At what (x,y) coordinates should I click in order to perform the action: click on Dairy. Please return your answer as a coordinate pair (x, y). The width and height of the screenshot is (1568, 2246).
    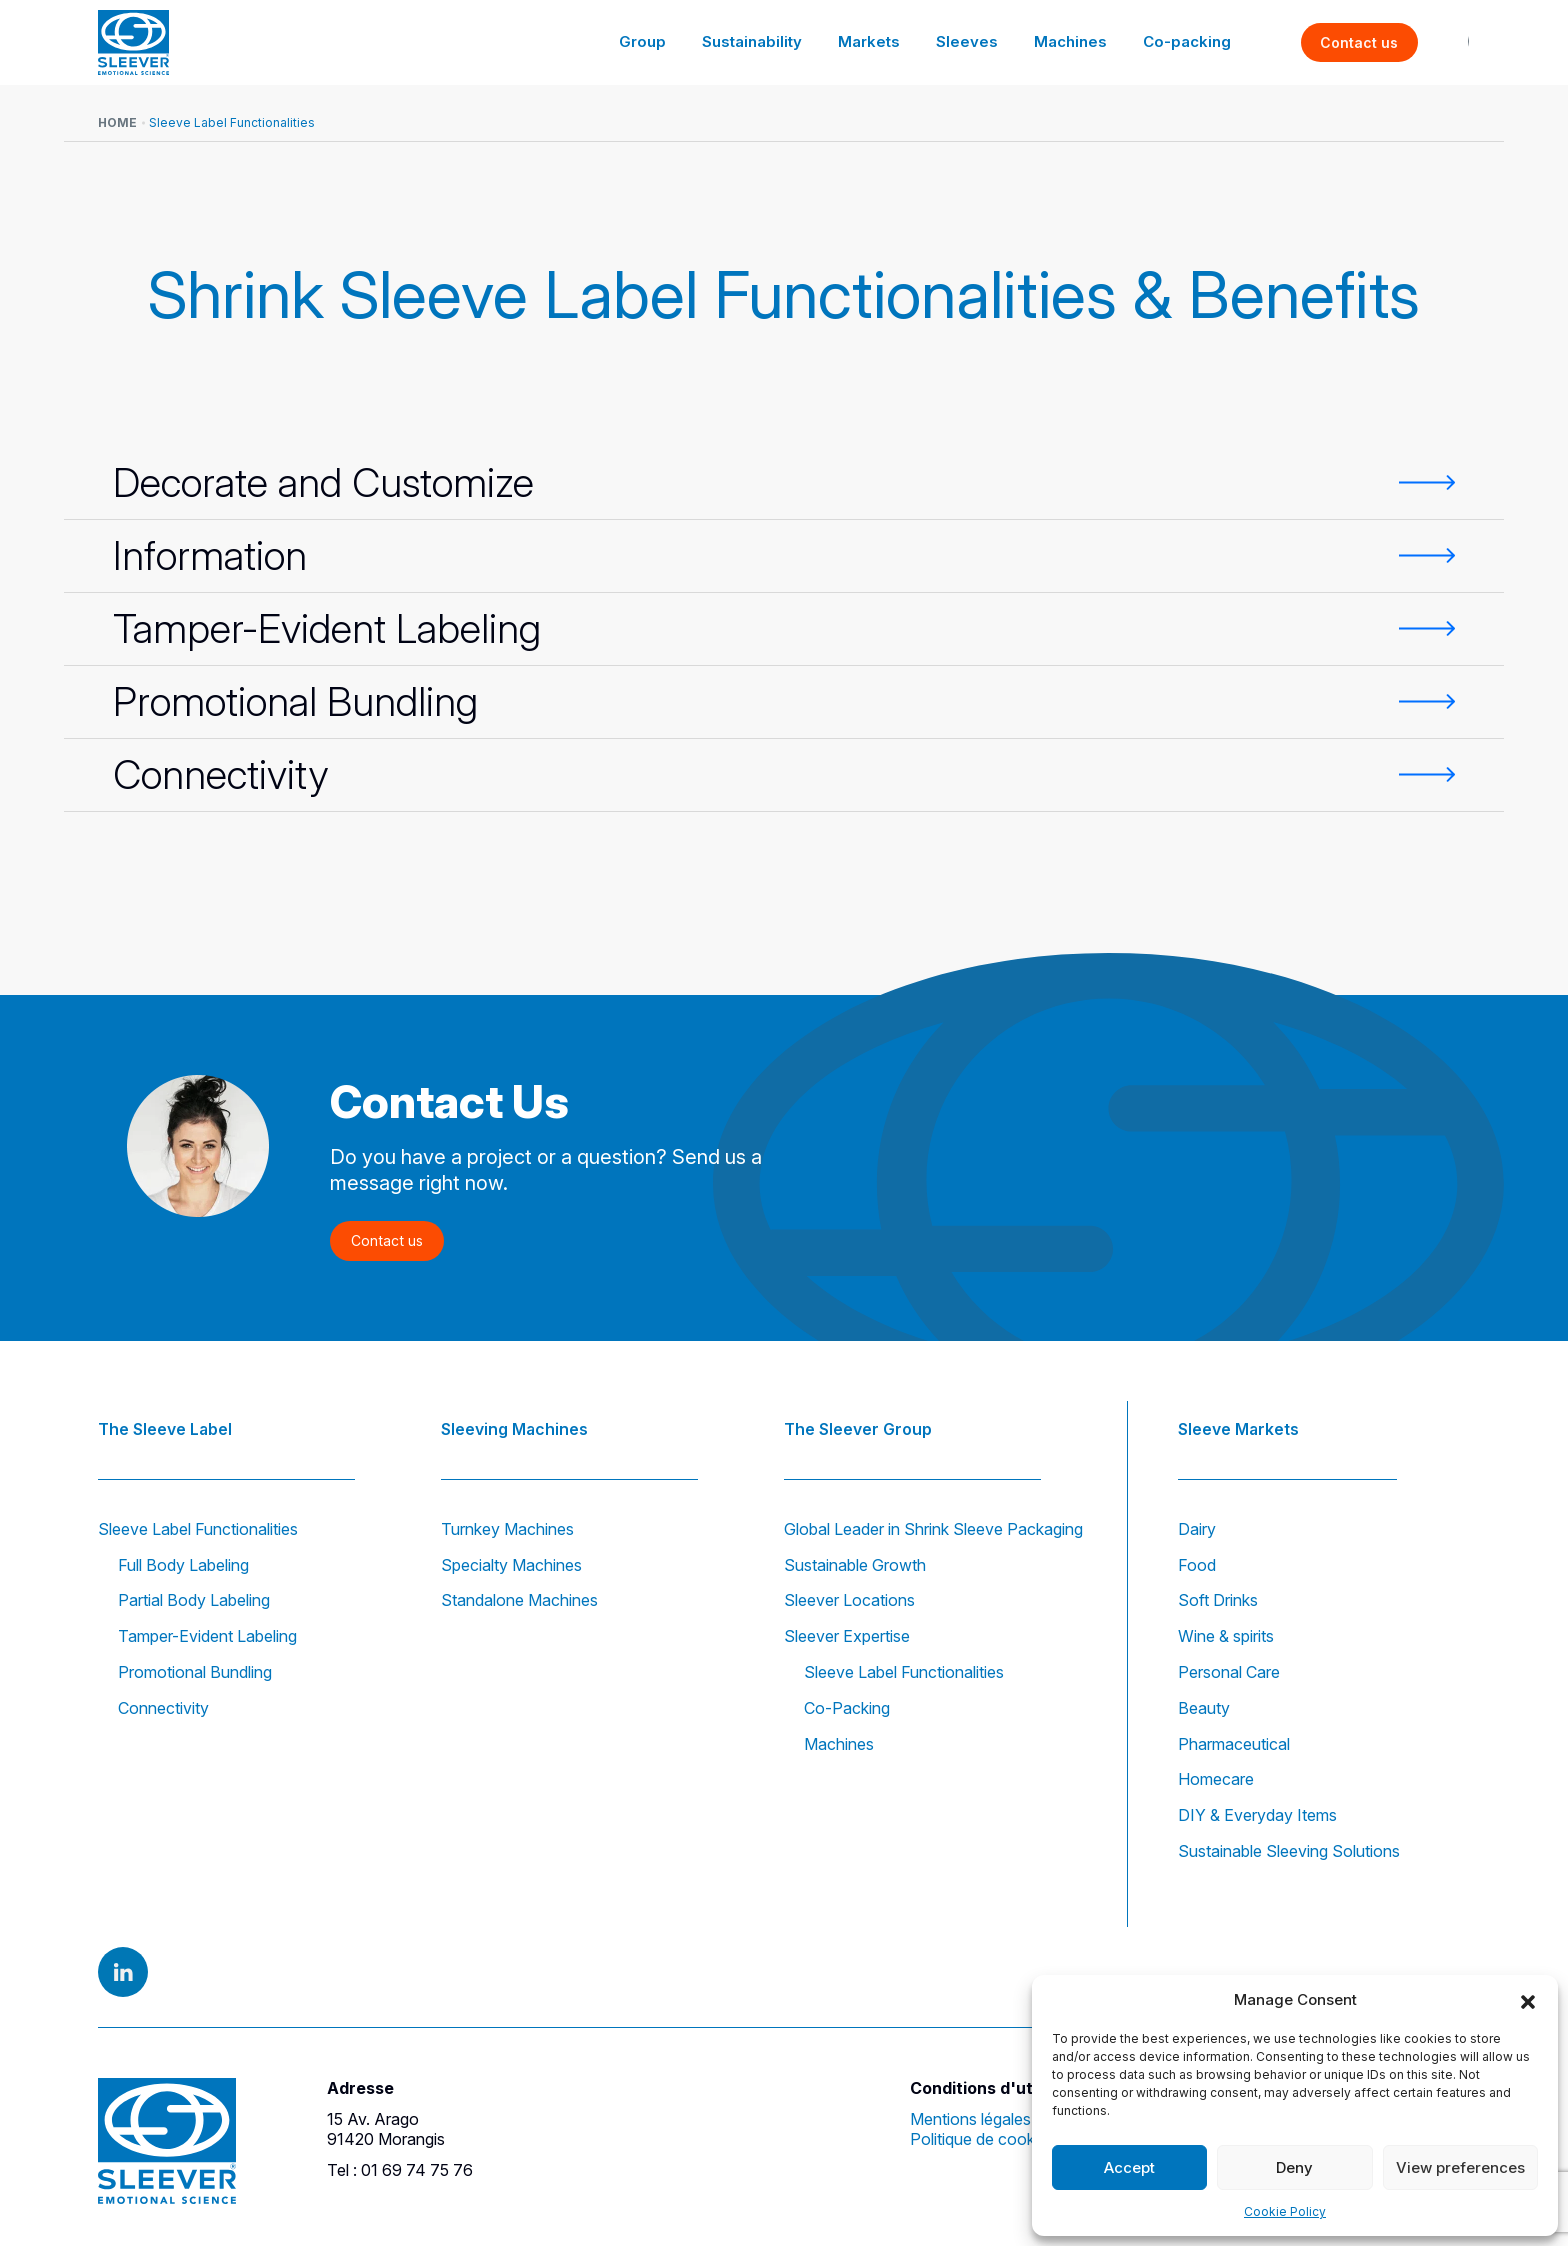
    Looking at the image, I should click on (1197, 1529).